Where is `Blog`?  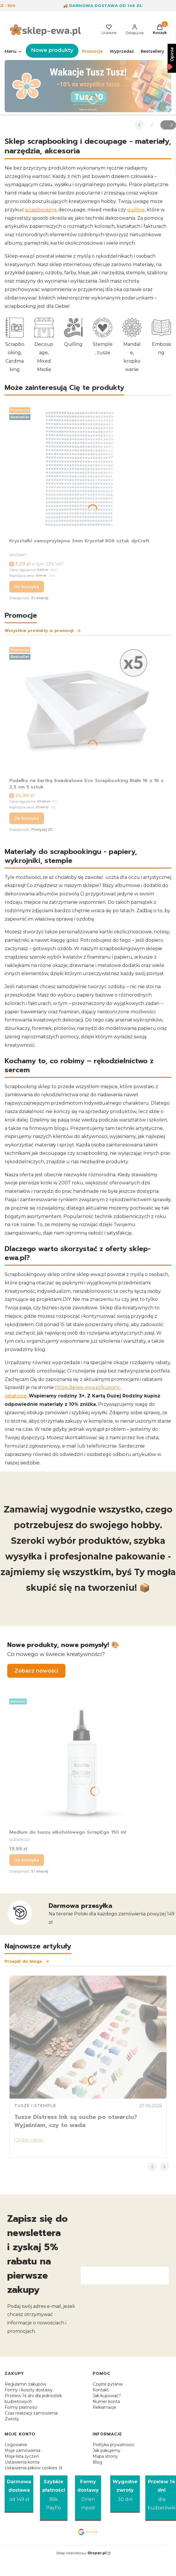
Blog is located at coordinates (97, 2462).